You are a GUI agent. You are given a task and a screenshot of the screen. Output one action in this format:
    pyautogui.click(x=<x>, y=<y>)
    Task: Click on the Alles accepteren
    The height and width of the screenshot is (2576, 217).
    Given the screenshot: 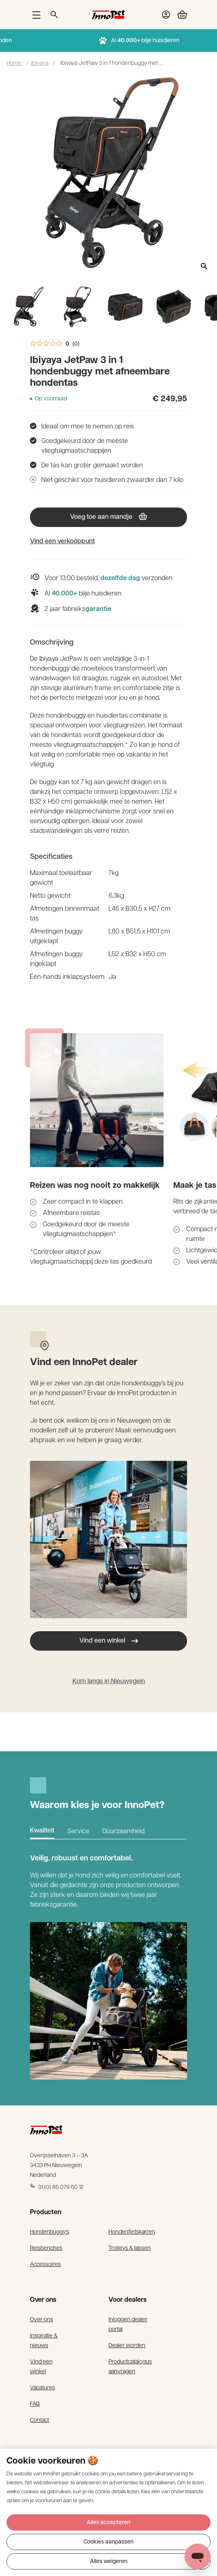 What is the action you would take?
    pyautogui.click(x=108, y=2523)
    